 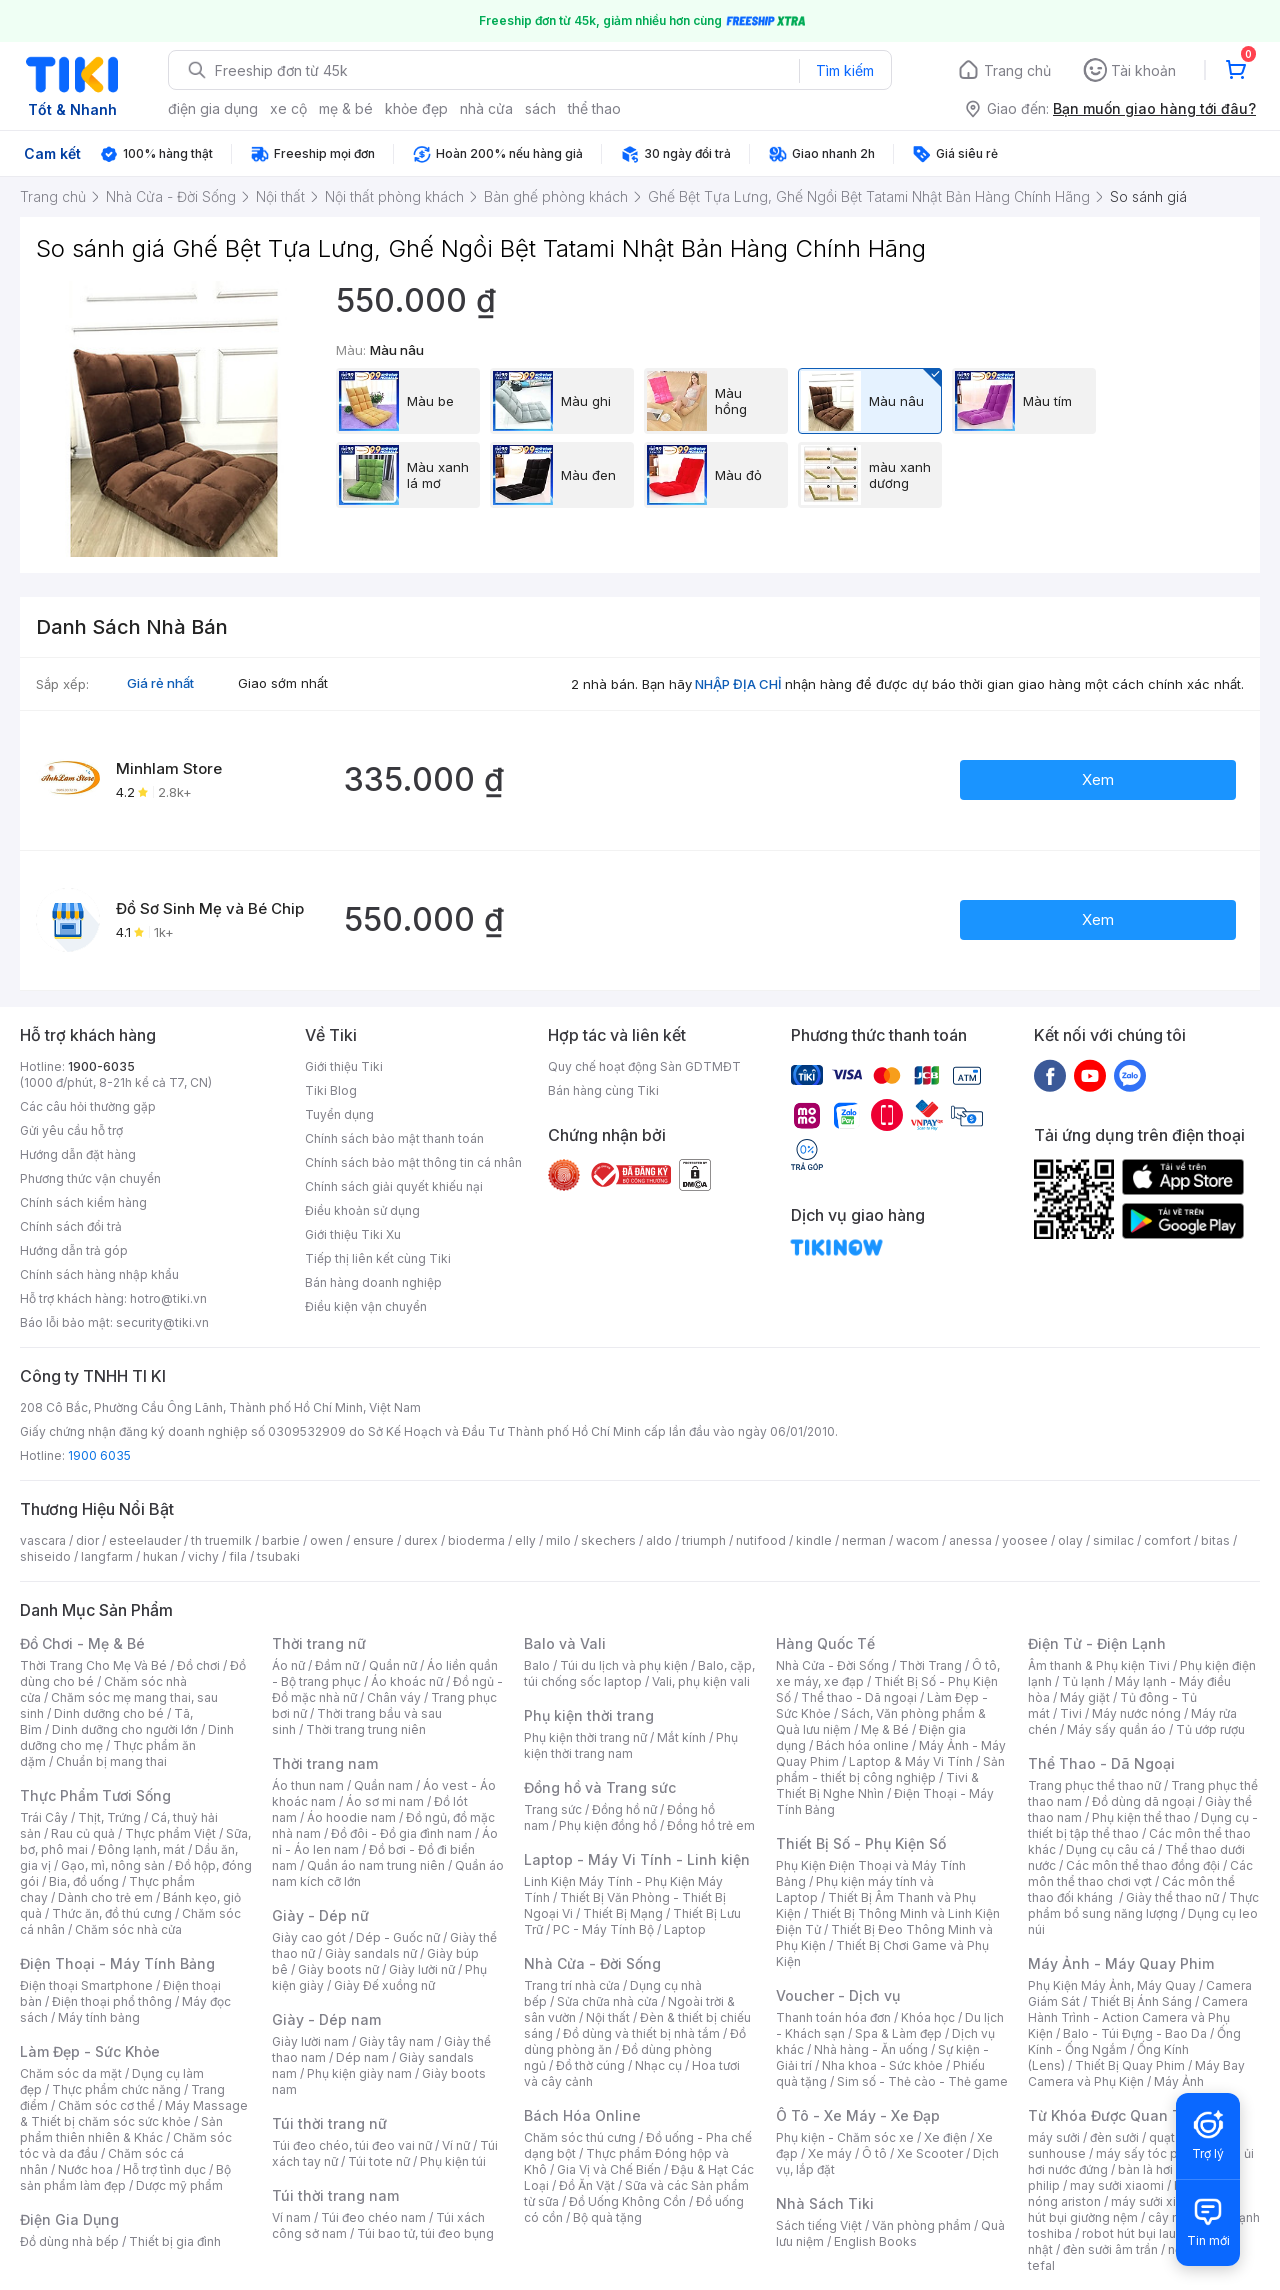 I want to click on triumph, so click(x=704, y=1540).